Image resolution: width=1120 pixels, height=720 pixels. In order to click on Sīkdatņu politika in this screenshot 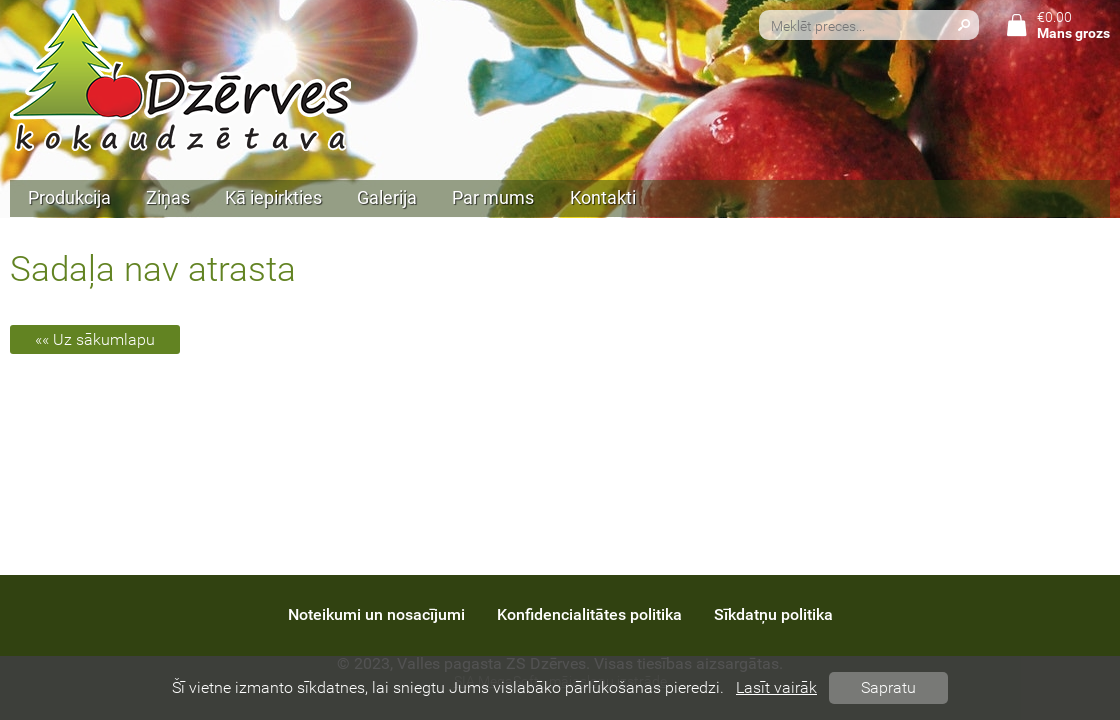, I will do `click(773, 614)`.